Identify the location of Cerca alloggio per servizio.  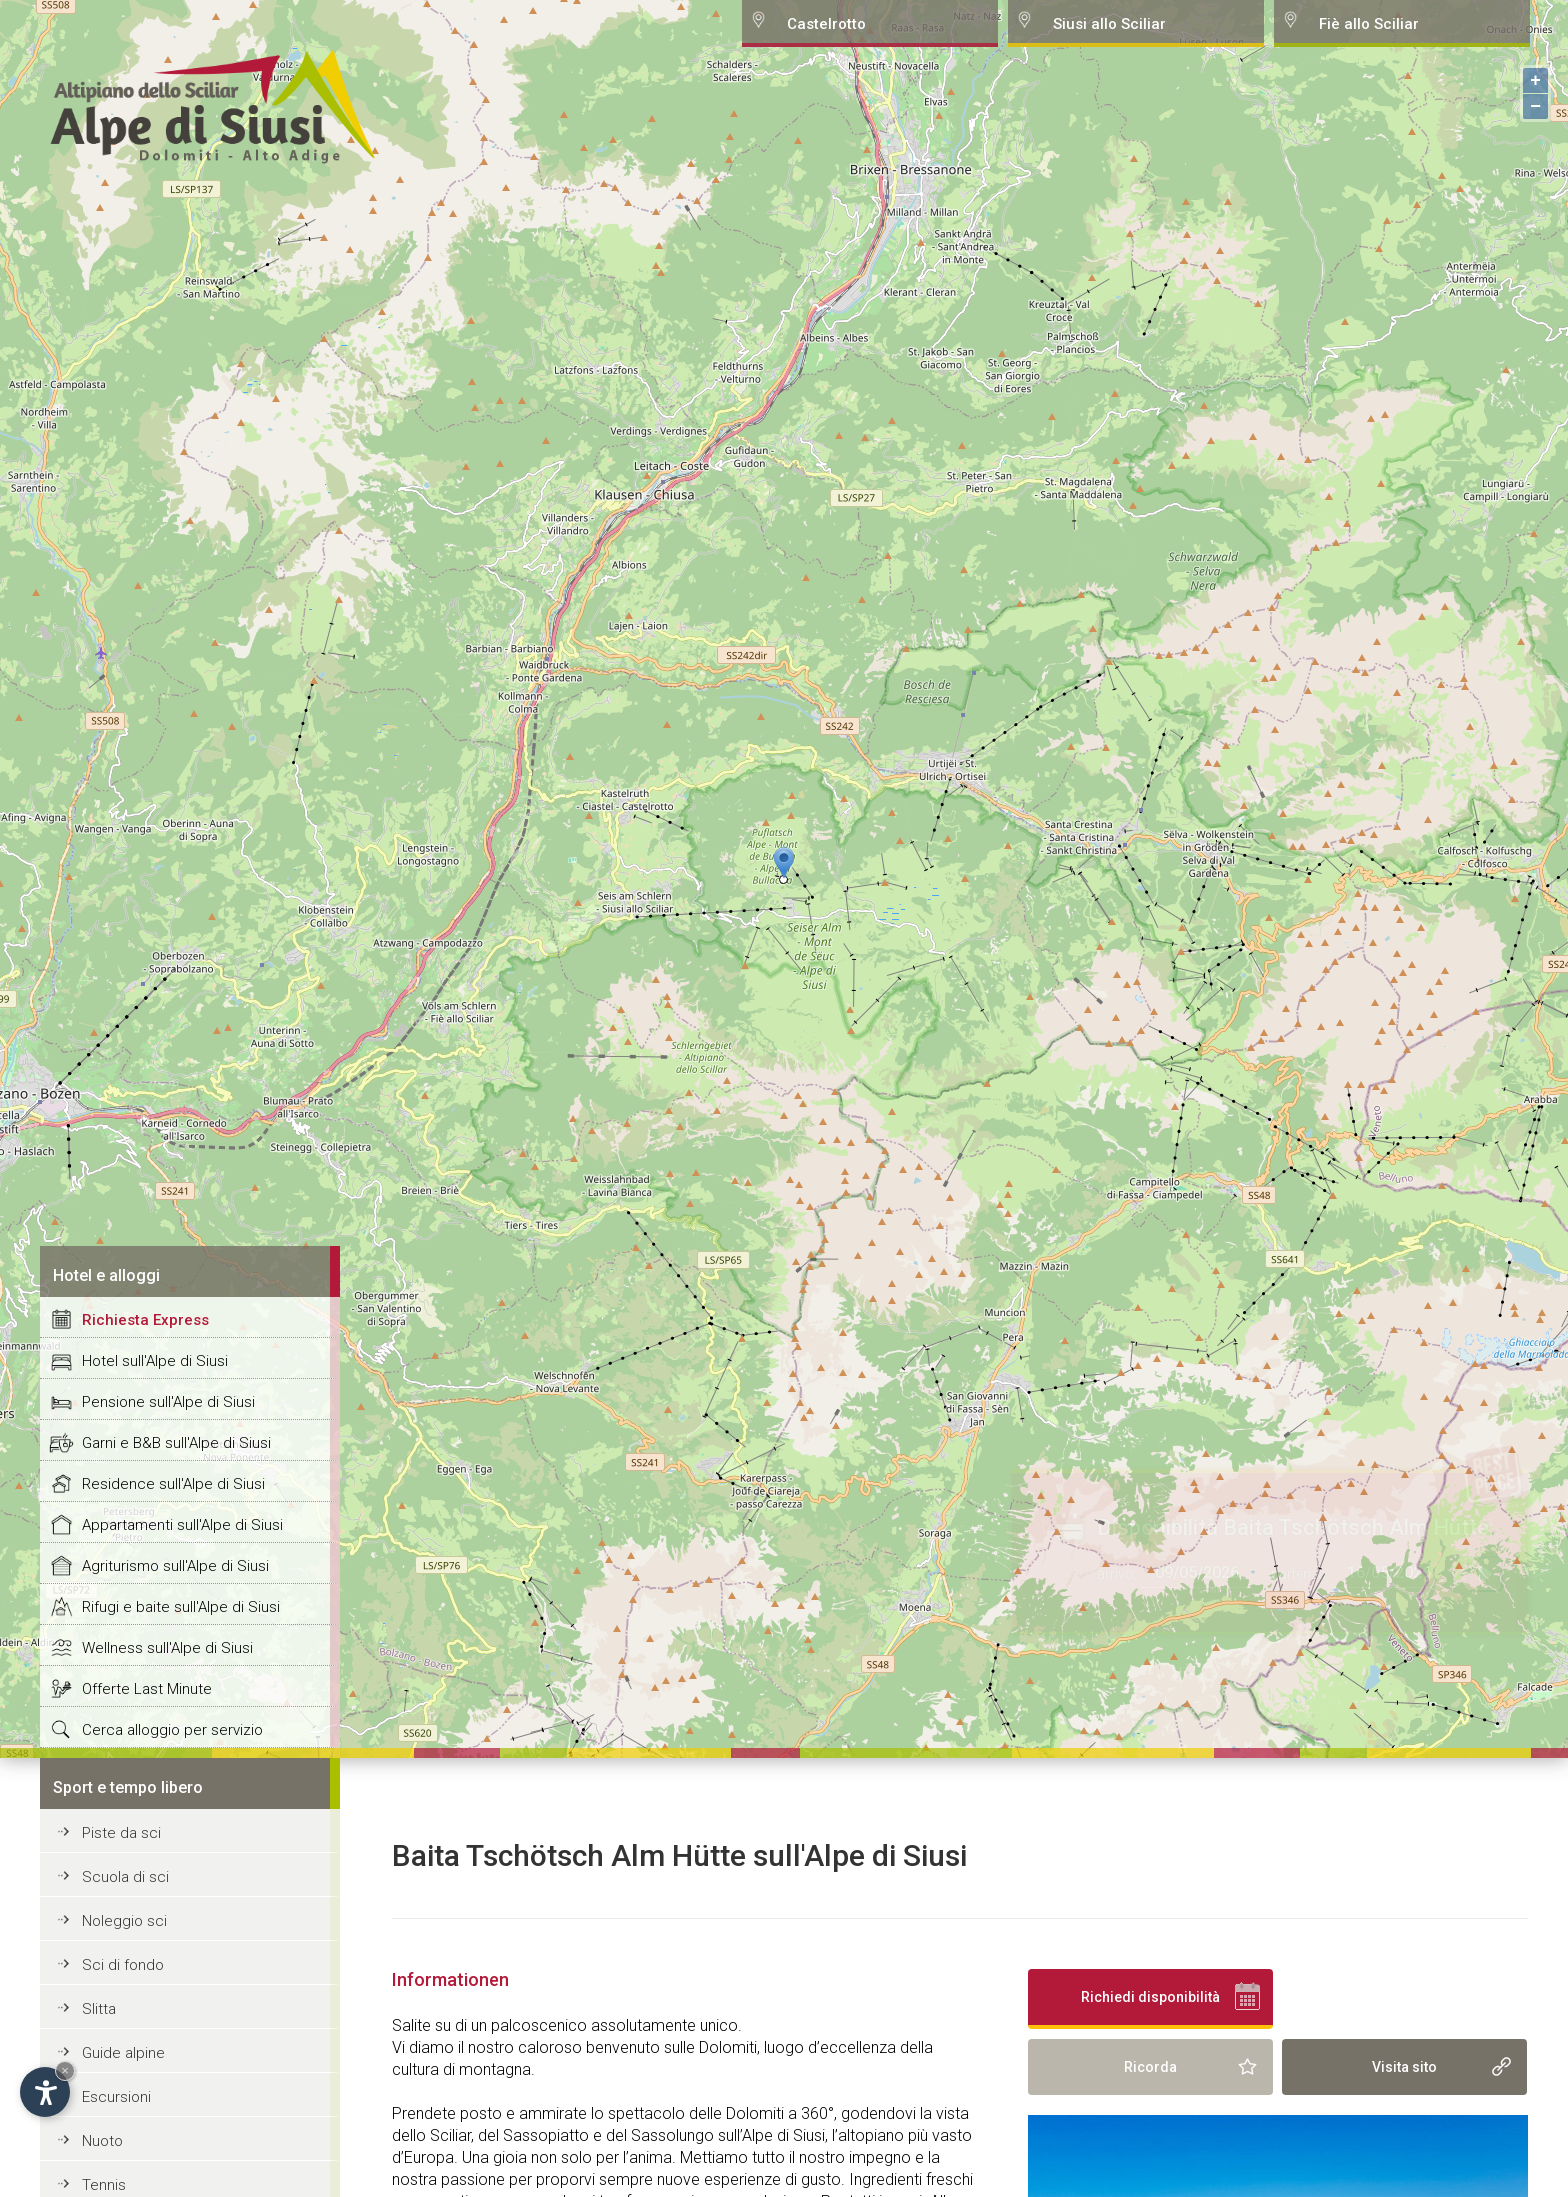
(172, 1730).